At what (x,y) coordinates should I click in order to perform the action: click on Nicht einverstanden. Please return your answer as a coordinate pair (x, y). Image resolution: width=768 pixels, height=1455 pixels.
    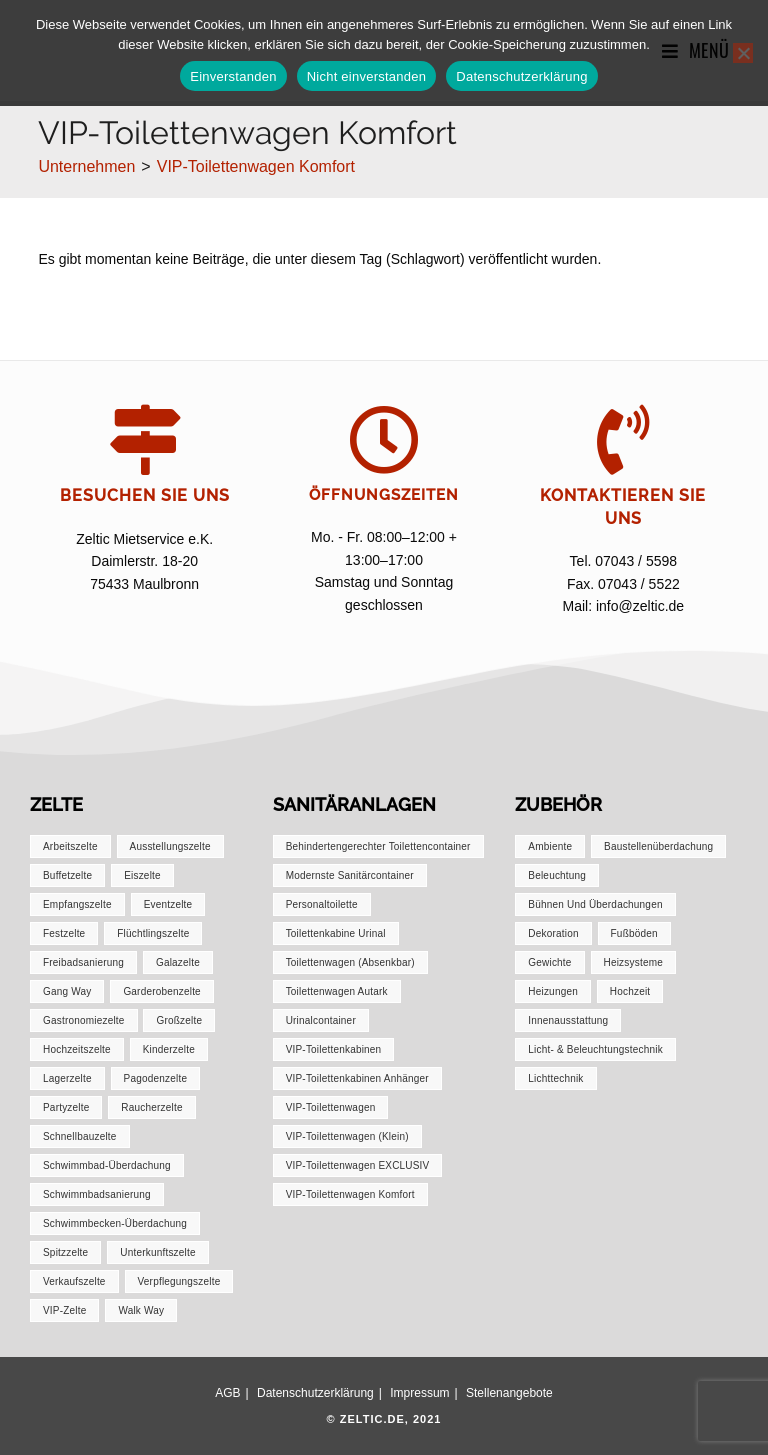
    Looking at the image, I should click on (367, 76).